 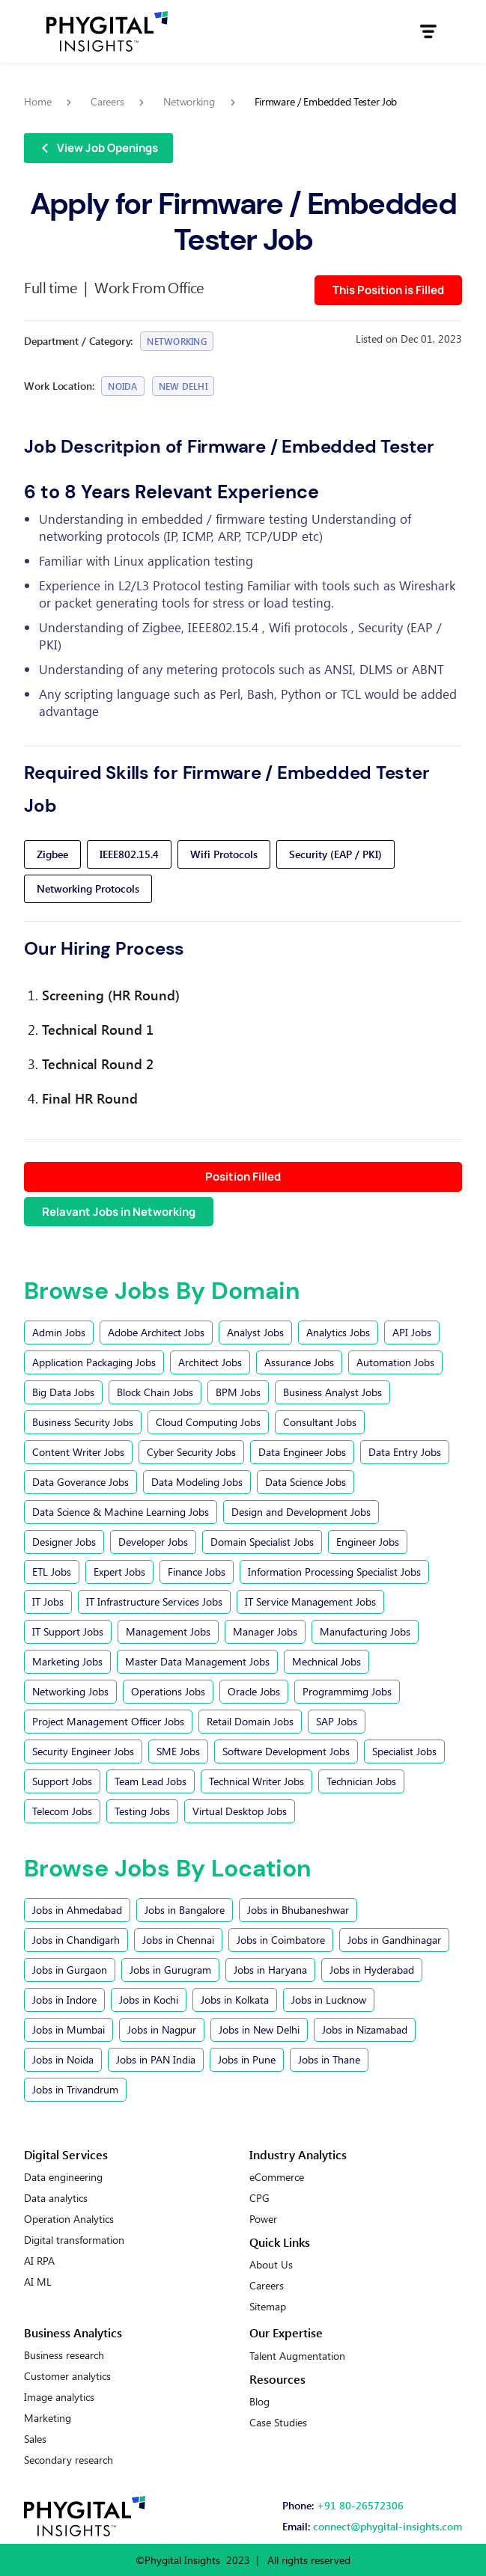 I want to click on Specialist Jobs, so click(x=404, y=1751).